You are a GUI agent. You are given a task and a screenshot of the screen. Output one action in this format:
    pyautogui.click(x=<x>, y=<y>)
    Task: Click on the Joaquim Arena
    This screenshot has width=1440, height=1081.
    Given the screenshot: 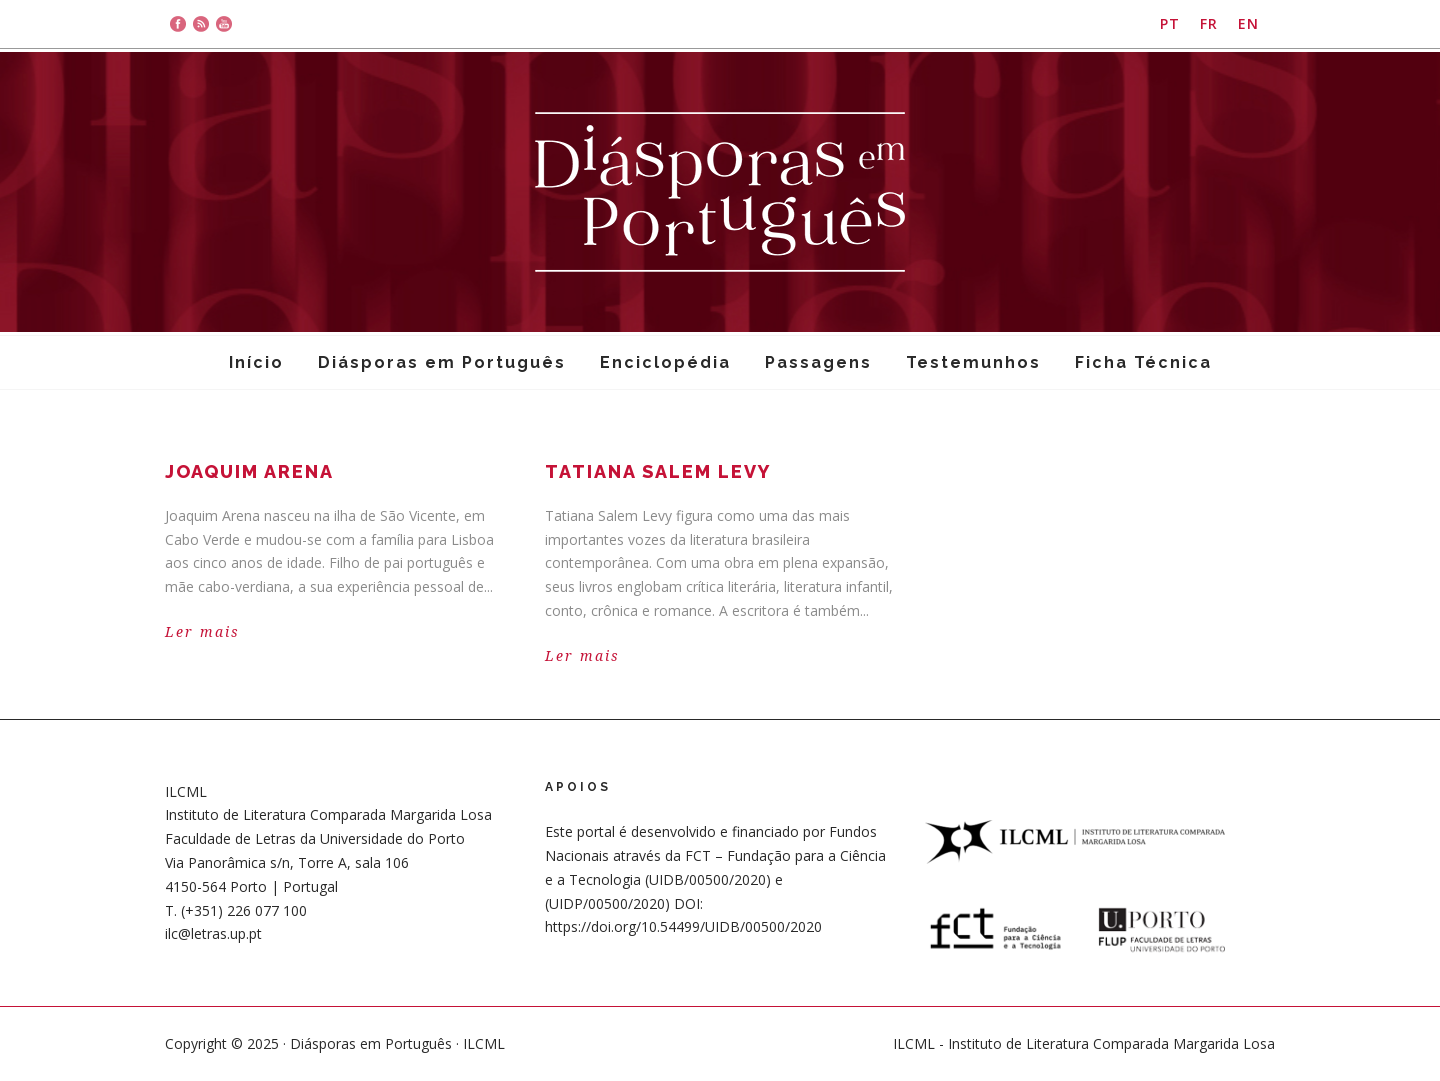 What is the action you would take?
    pyautogui.click(x=249, y=471)
    